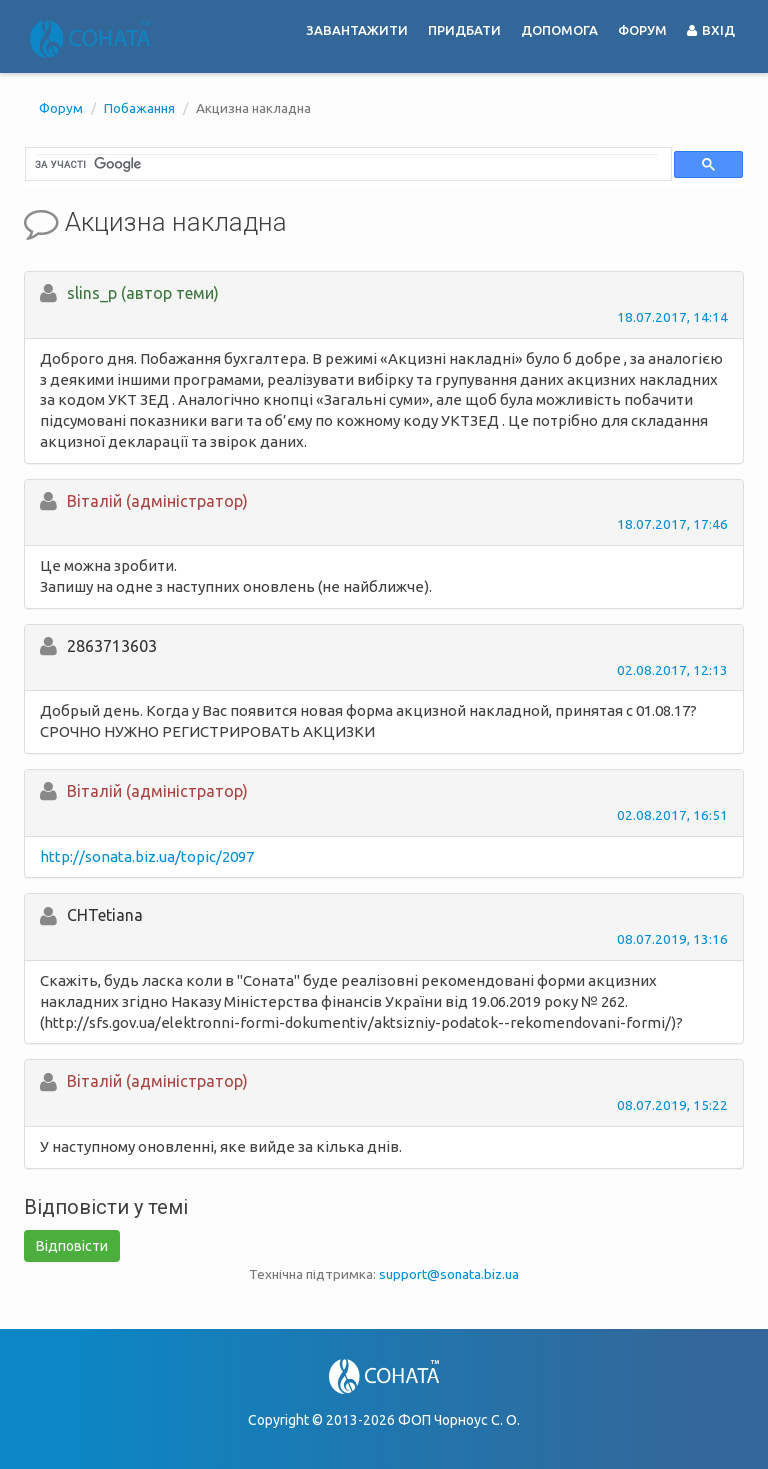  Describe the element at coordinates (672, 939) in the screenshot. I see `08.07.2019, 13:16` at that location.